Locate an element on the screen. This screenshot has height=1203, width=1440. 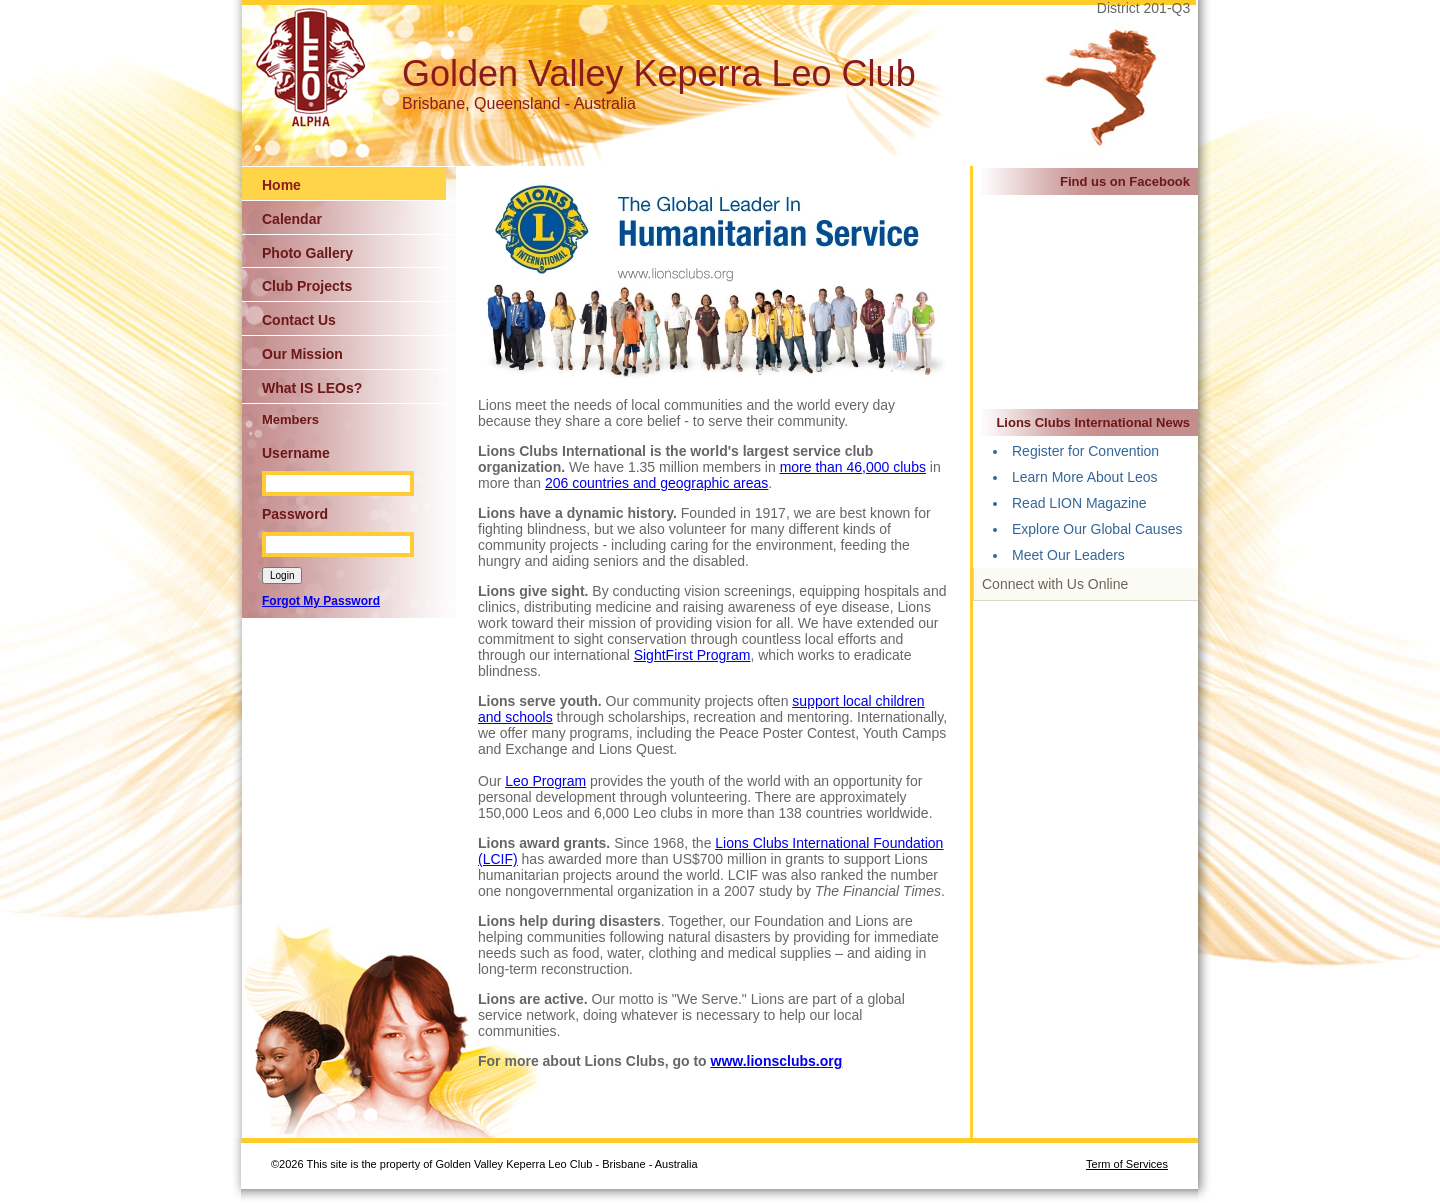
Explore Our Global Causes is located at coordinates (1097, 529).